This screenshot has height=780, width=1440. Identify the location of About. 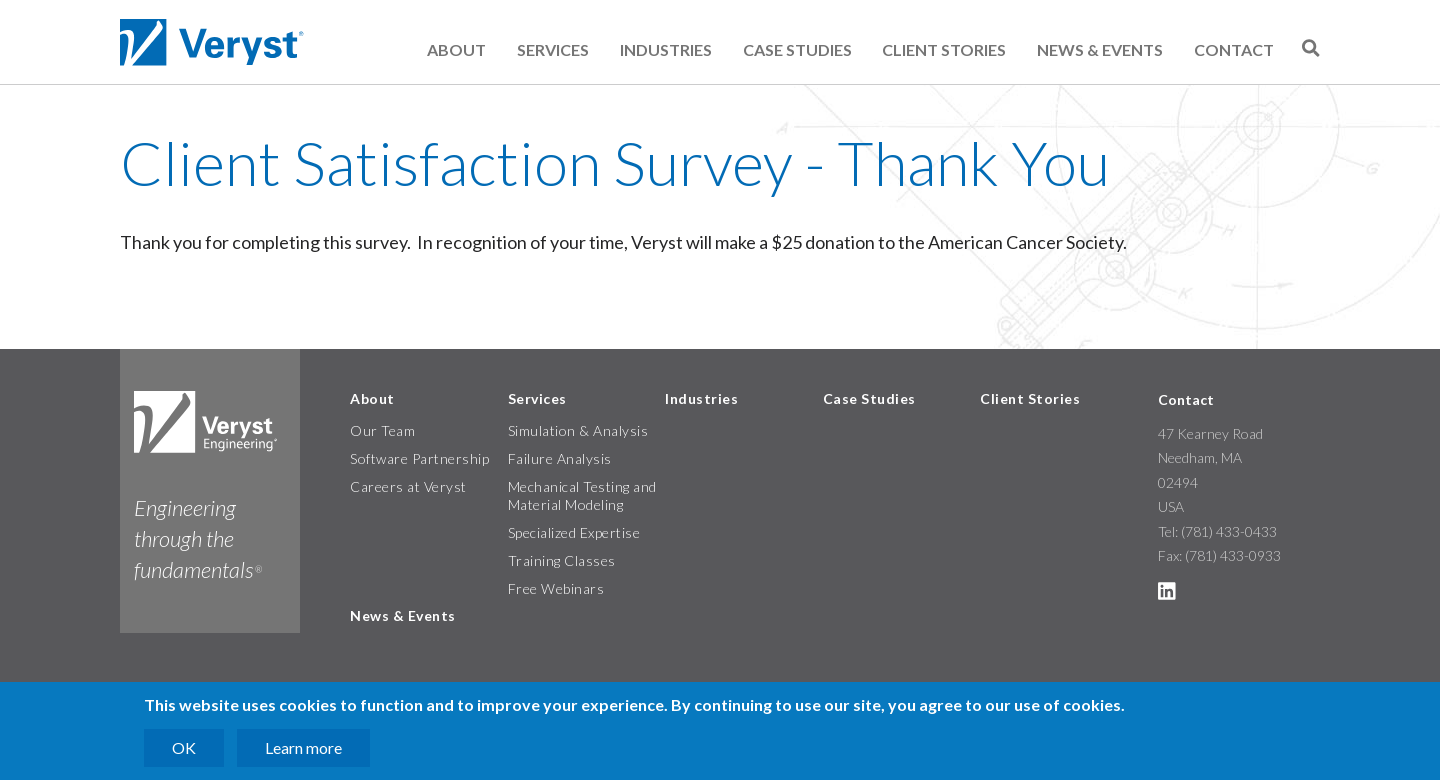
(456, 49).